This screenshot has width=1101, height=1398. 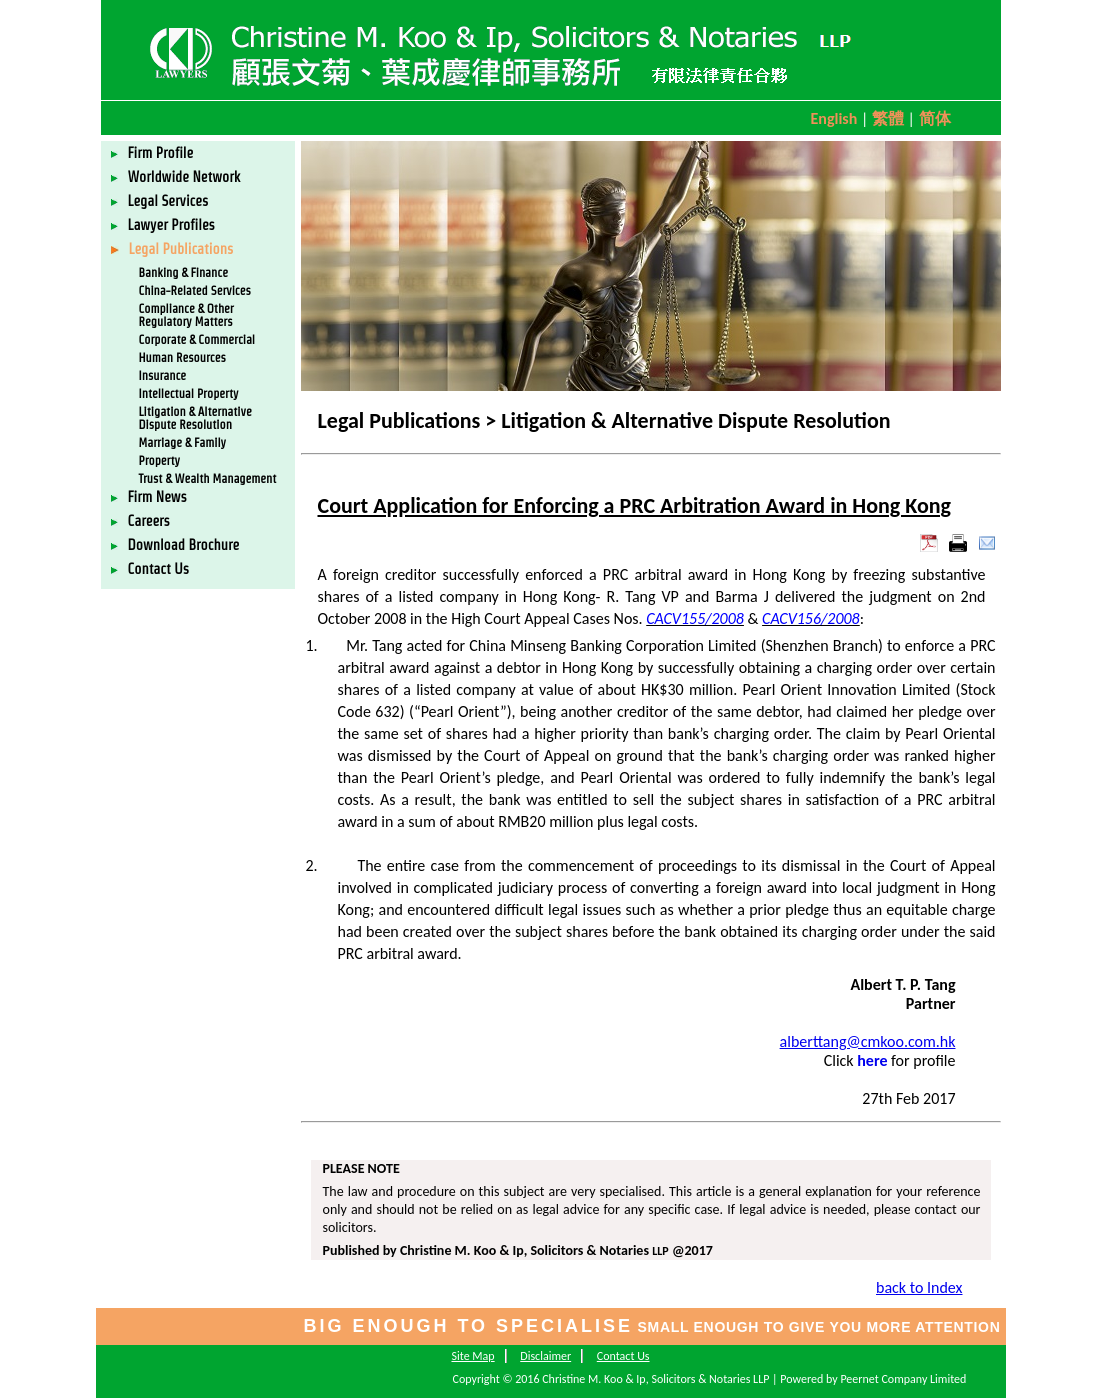 What do you see at coordinates (163, 225) in the screenshot?
I see `Lawyer Profiles` at bounding box center [163, 225].